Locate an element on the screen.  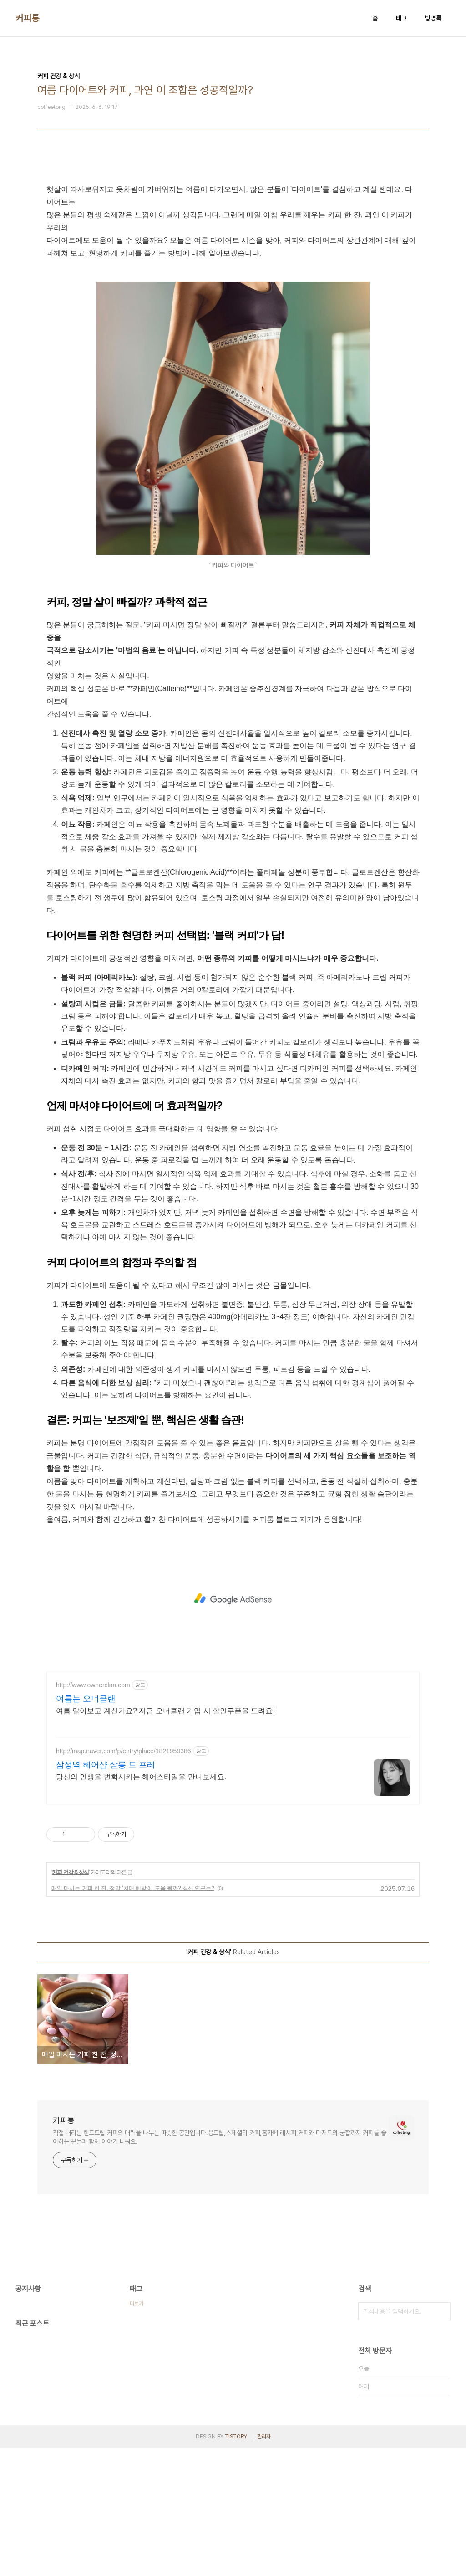
태그 is located at coordinates (401, 18).